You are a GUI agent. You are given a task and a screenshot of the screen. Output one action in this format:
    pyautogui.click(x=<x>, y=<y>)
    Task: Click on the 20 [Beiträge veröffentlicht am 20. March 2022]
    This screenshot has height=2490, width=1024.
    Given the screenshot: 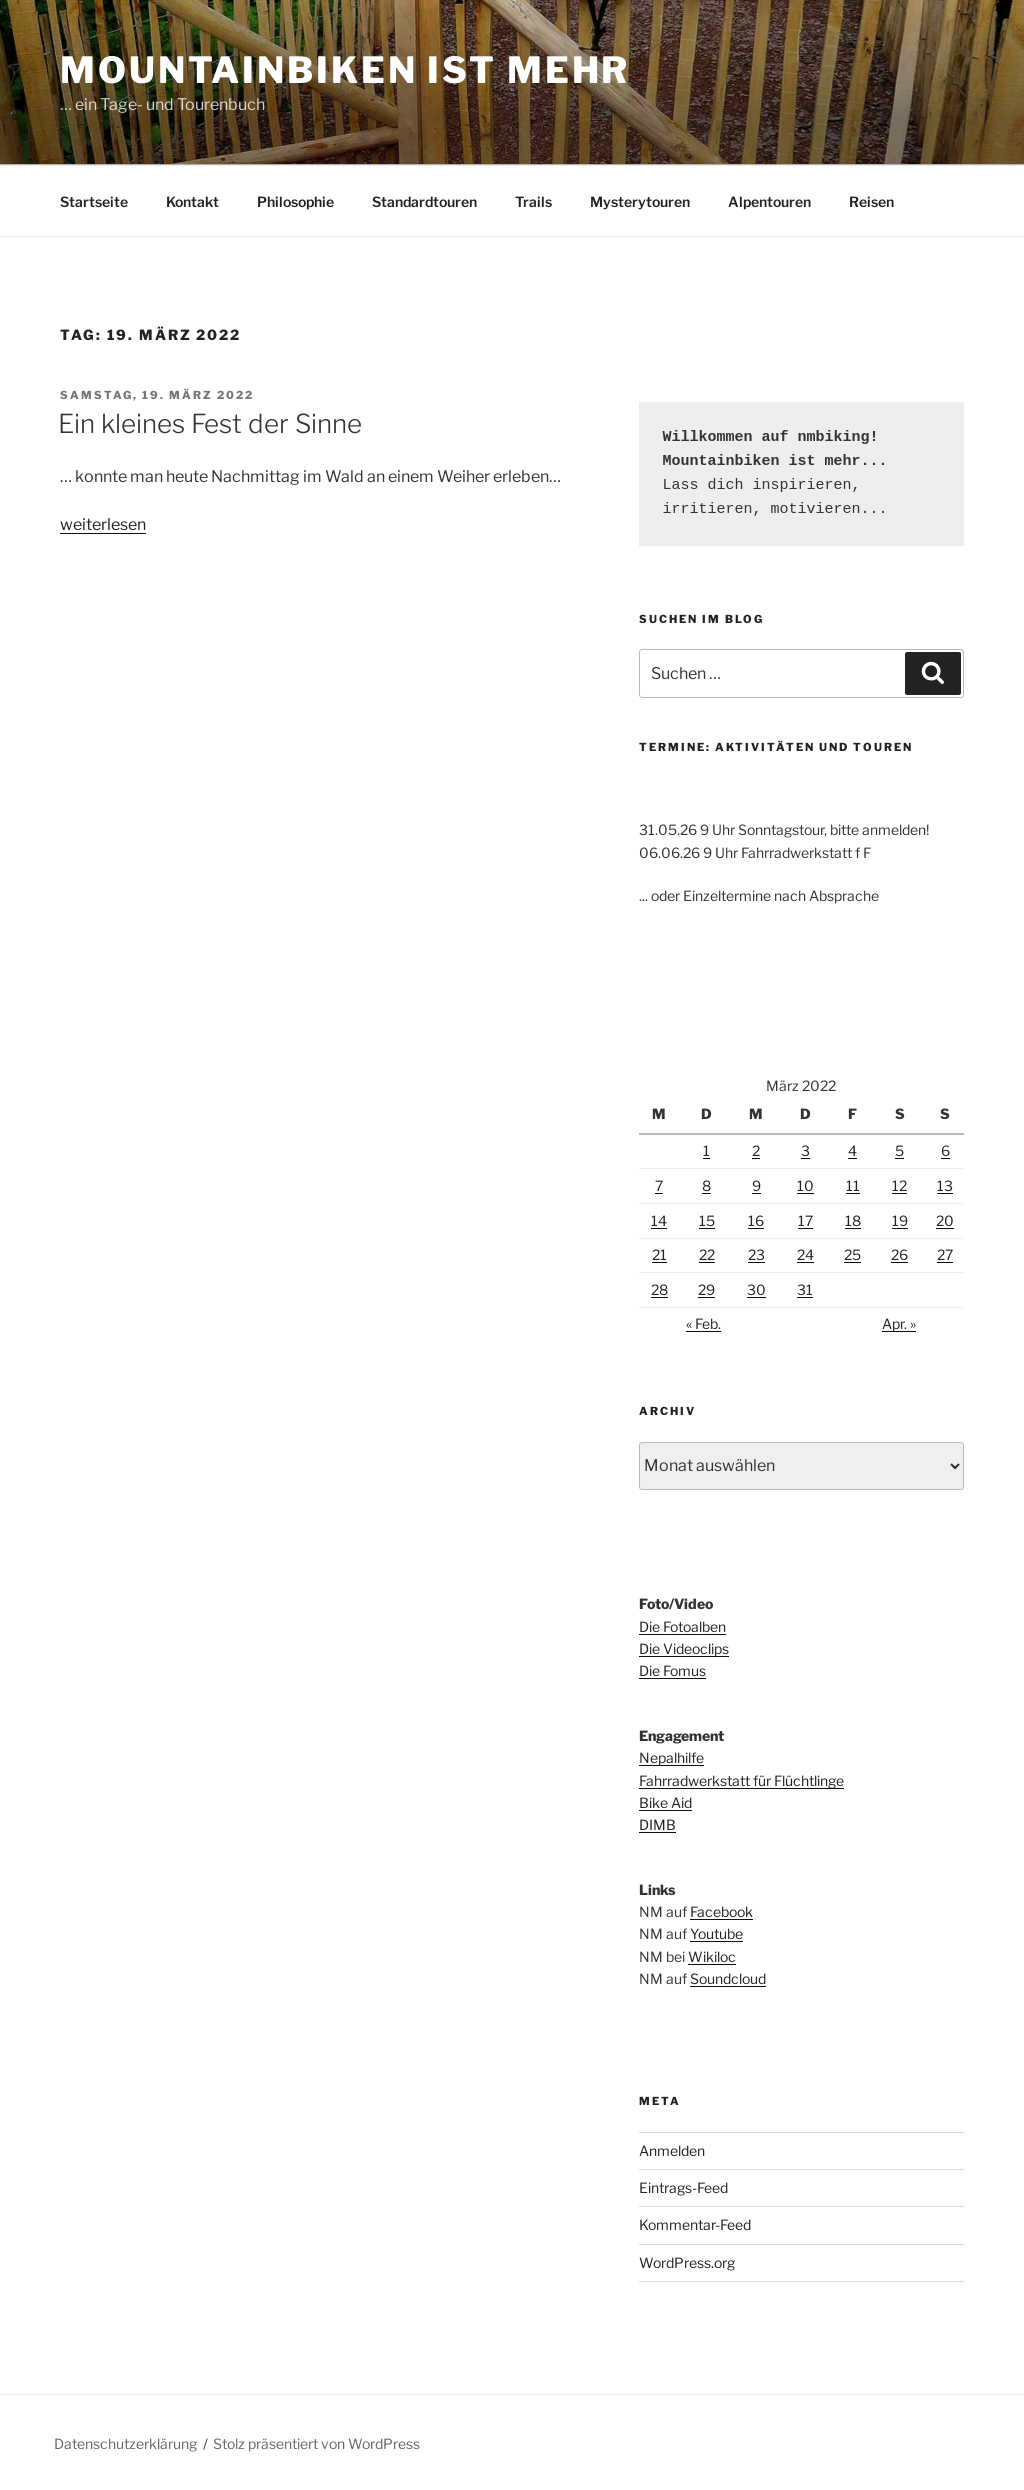 What is the action you would take?
    pyautogui.click(x=945, y=1220)
    